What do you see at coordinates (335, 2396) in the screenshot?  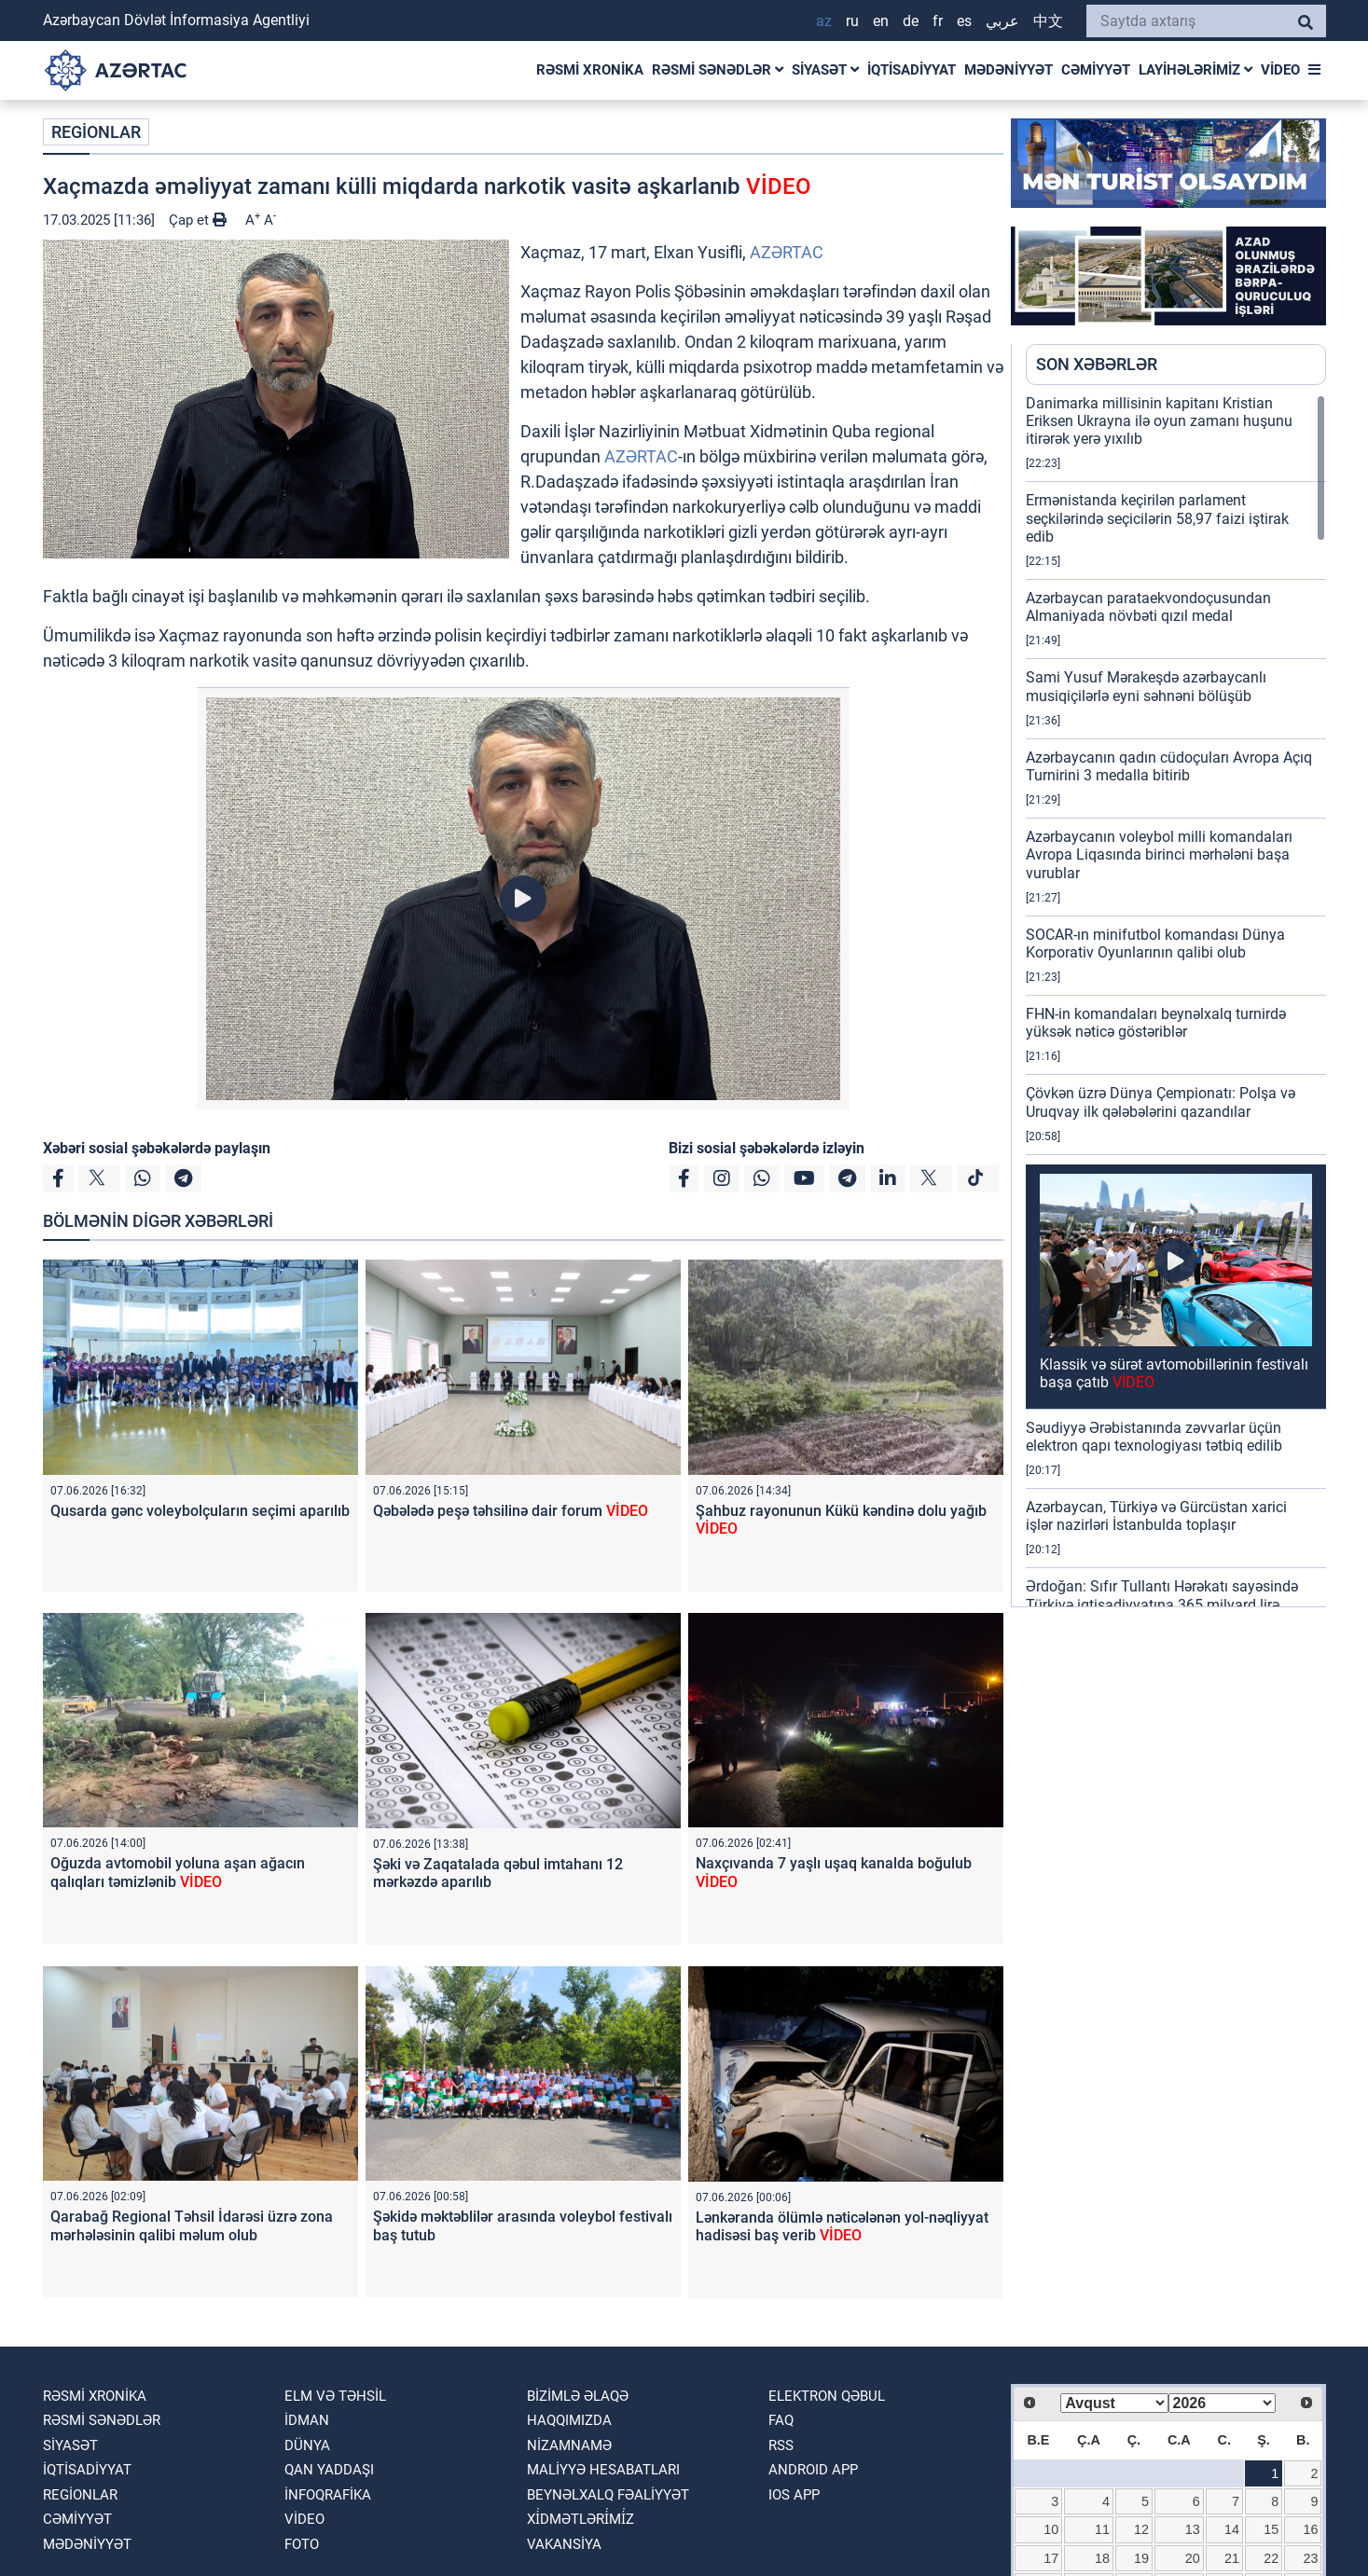 I see `ELM VƏ TƏHSİL` at bounding box center [335, 2396].